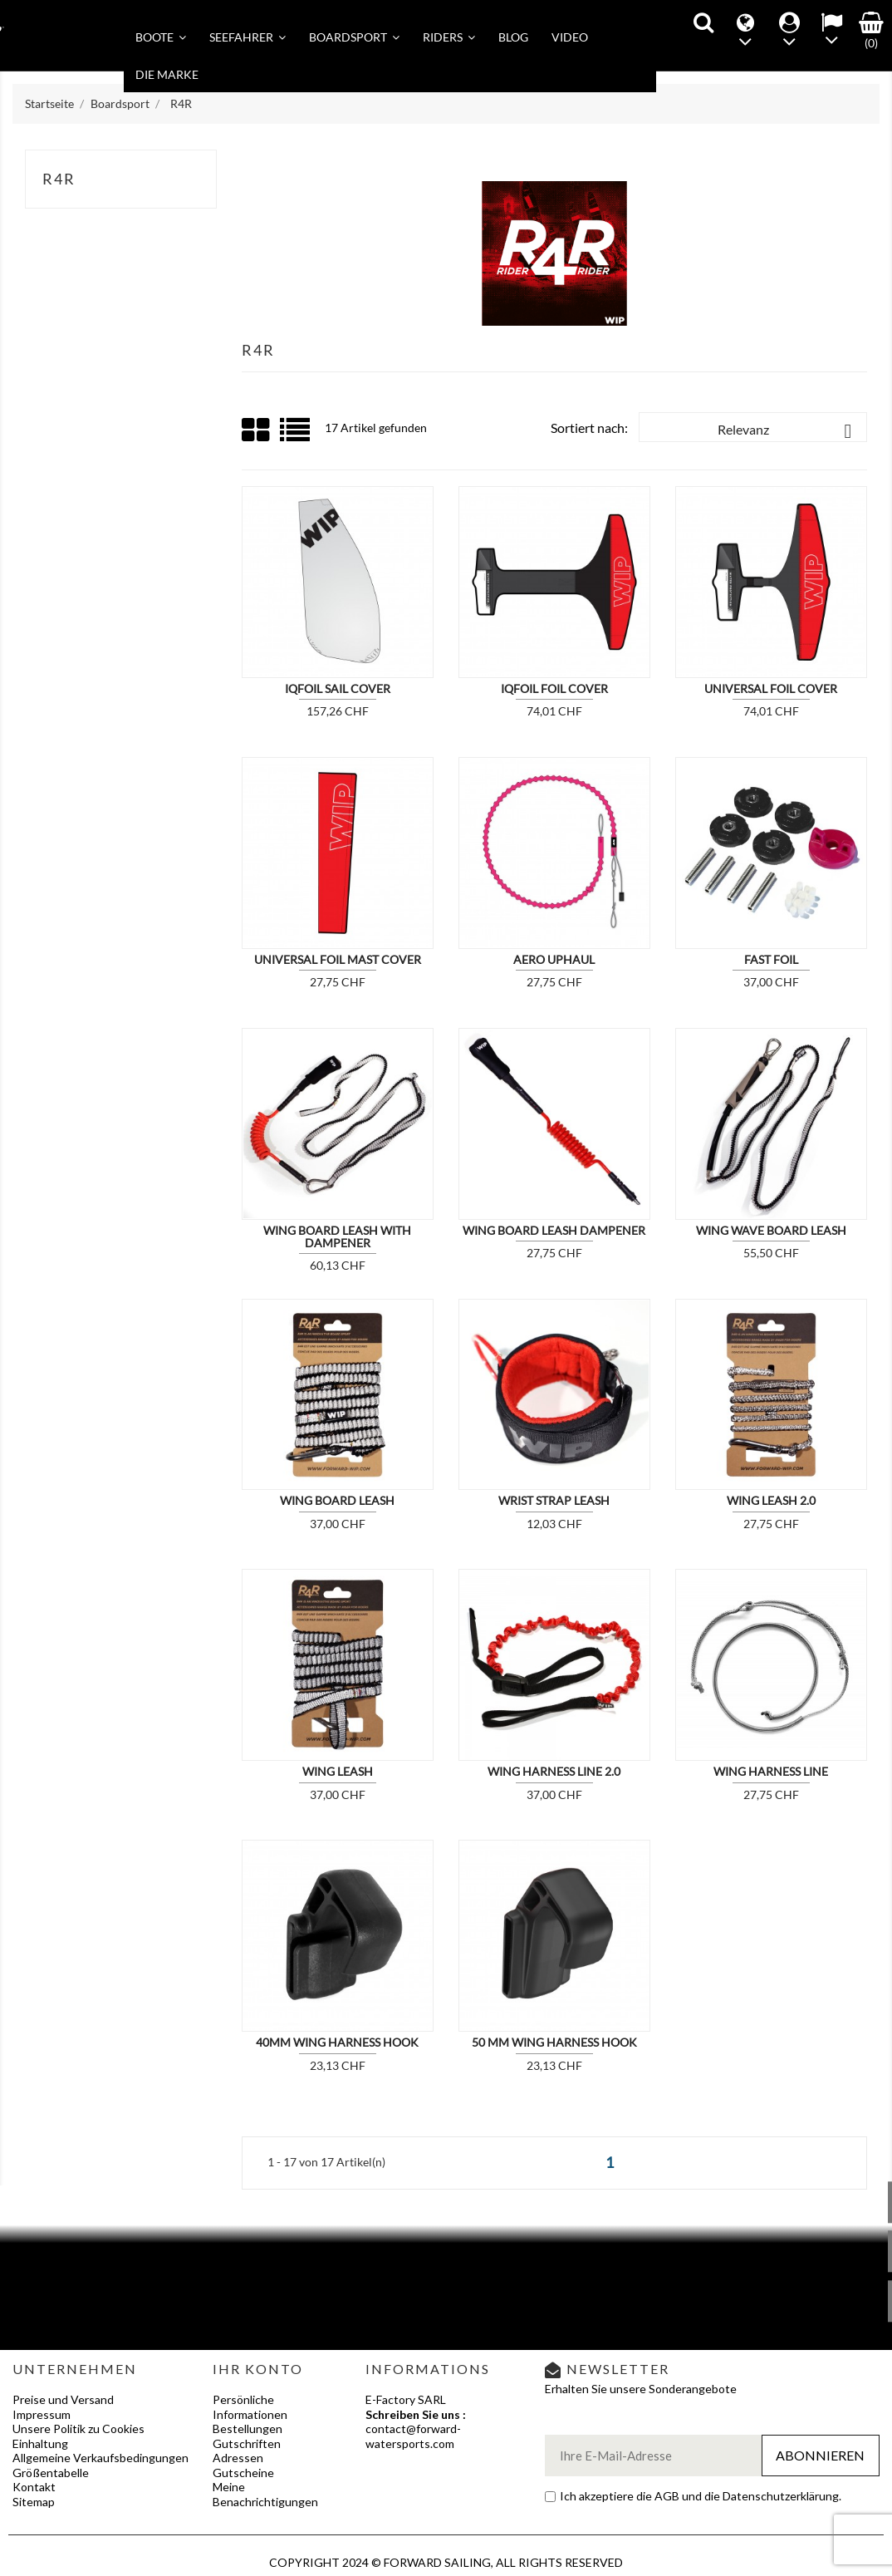 This screenshot has height=2576, width=892. What do you see at coordinates (50, 2472) in the screenshot?
I see `Größentabelle` at bounding box center [50, 2472].